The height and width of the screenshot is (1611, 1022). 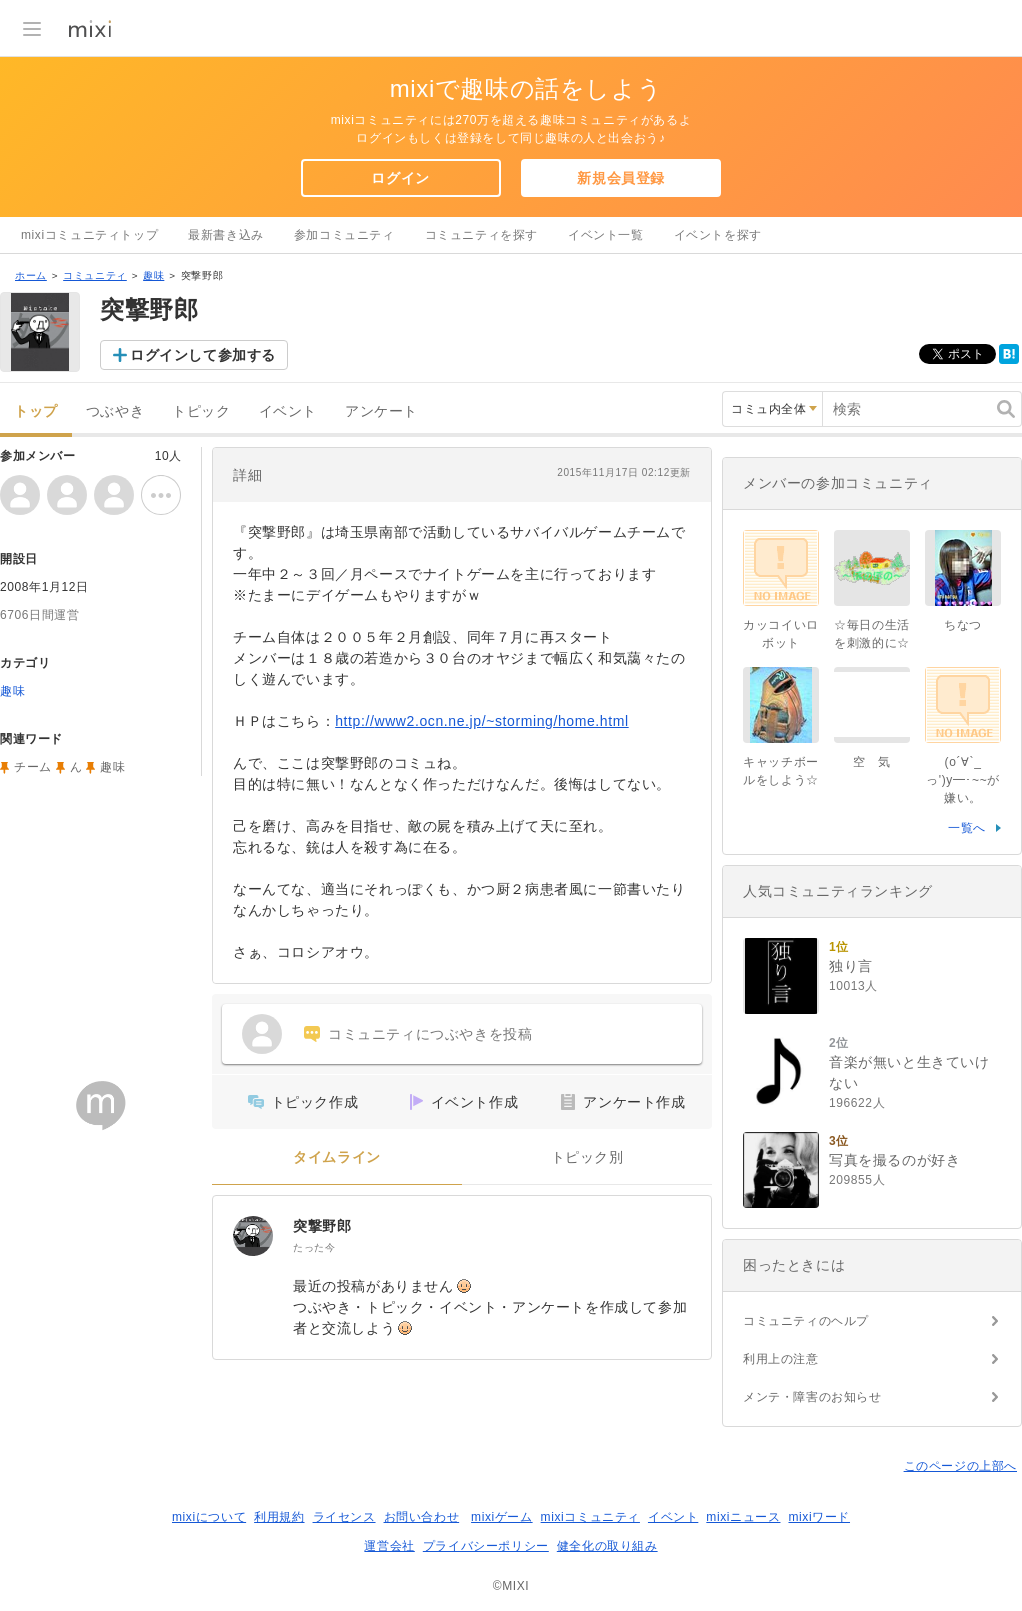 What do you see at coordinates (153, 275) in the screenshot?
I see `趣味` at bounding box center [153, 275].